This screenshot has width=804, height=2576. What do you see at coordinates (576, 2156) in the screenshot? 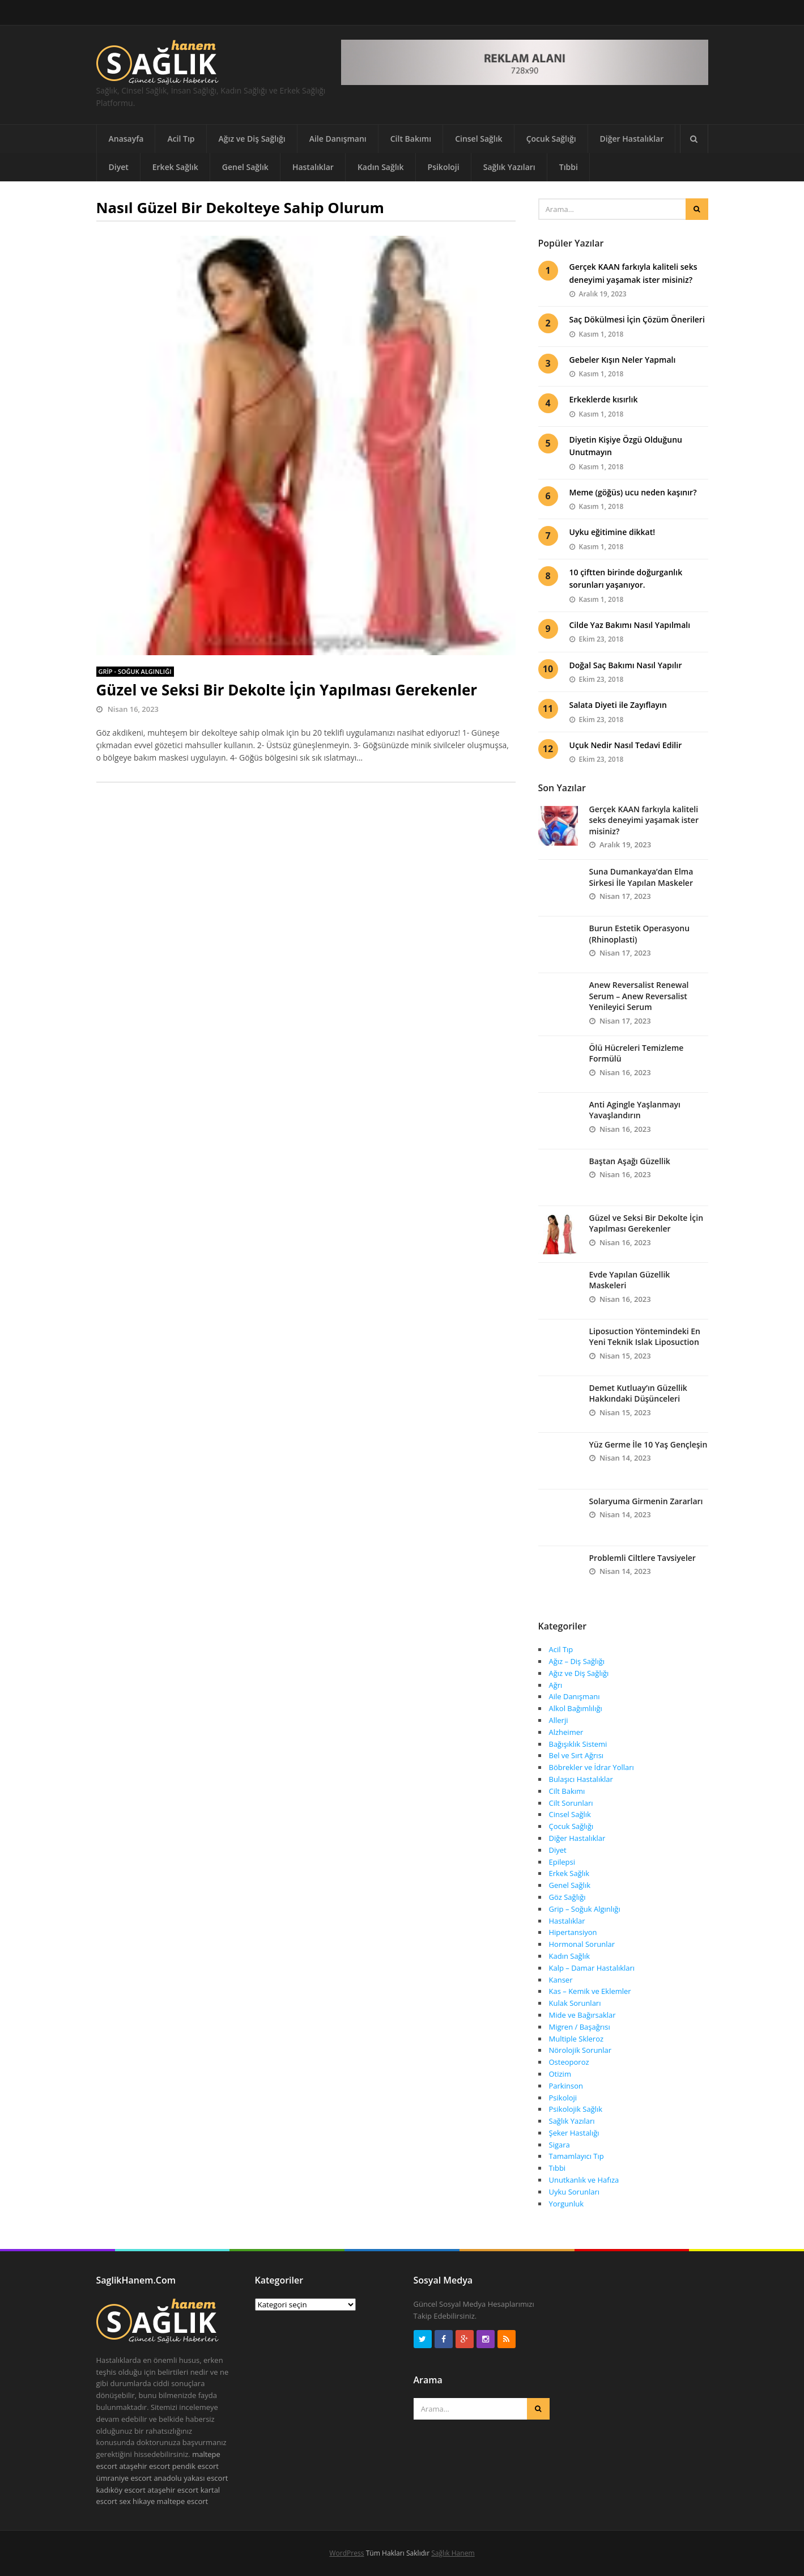
I see `Tamamlayıcı Tıp` at bounding box center [576, 2156].